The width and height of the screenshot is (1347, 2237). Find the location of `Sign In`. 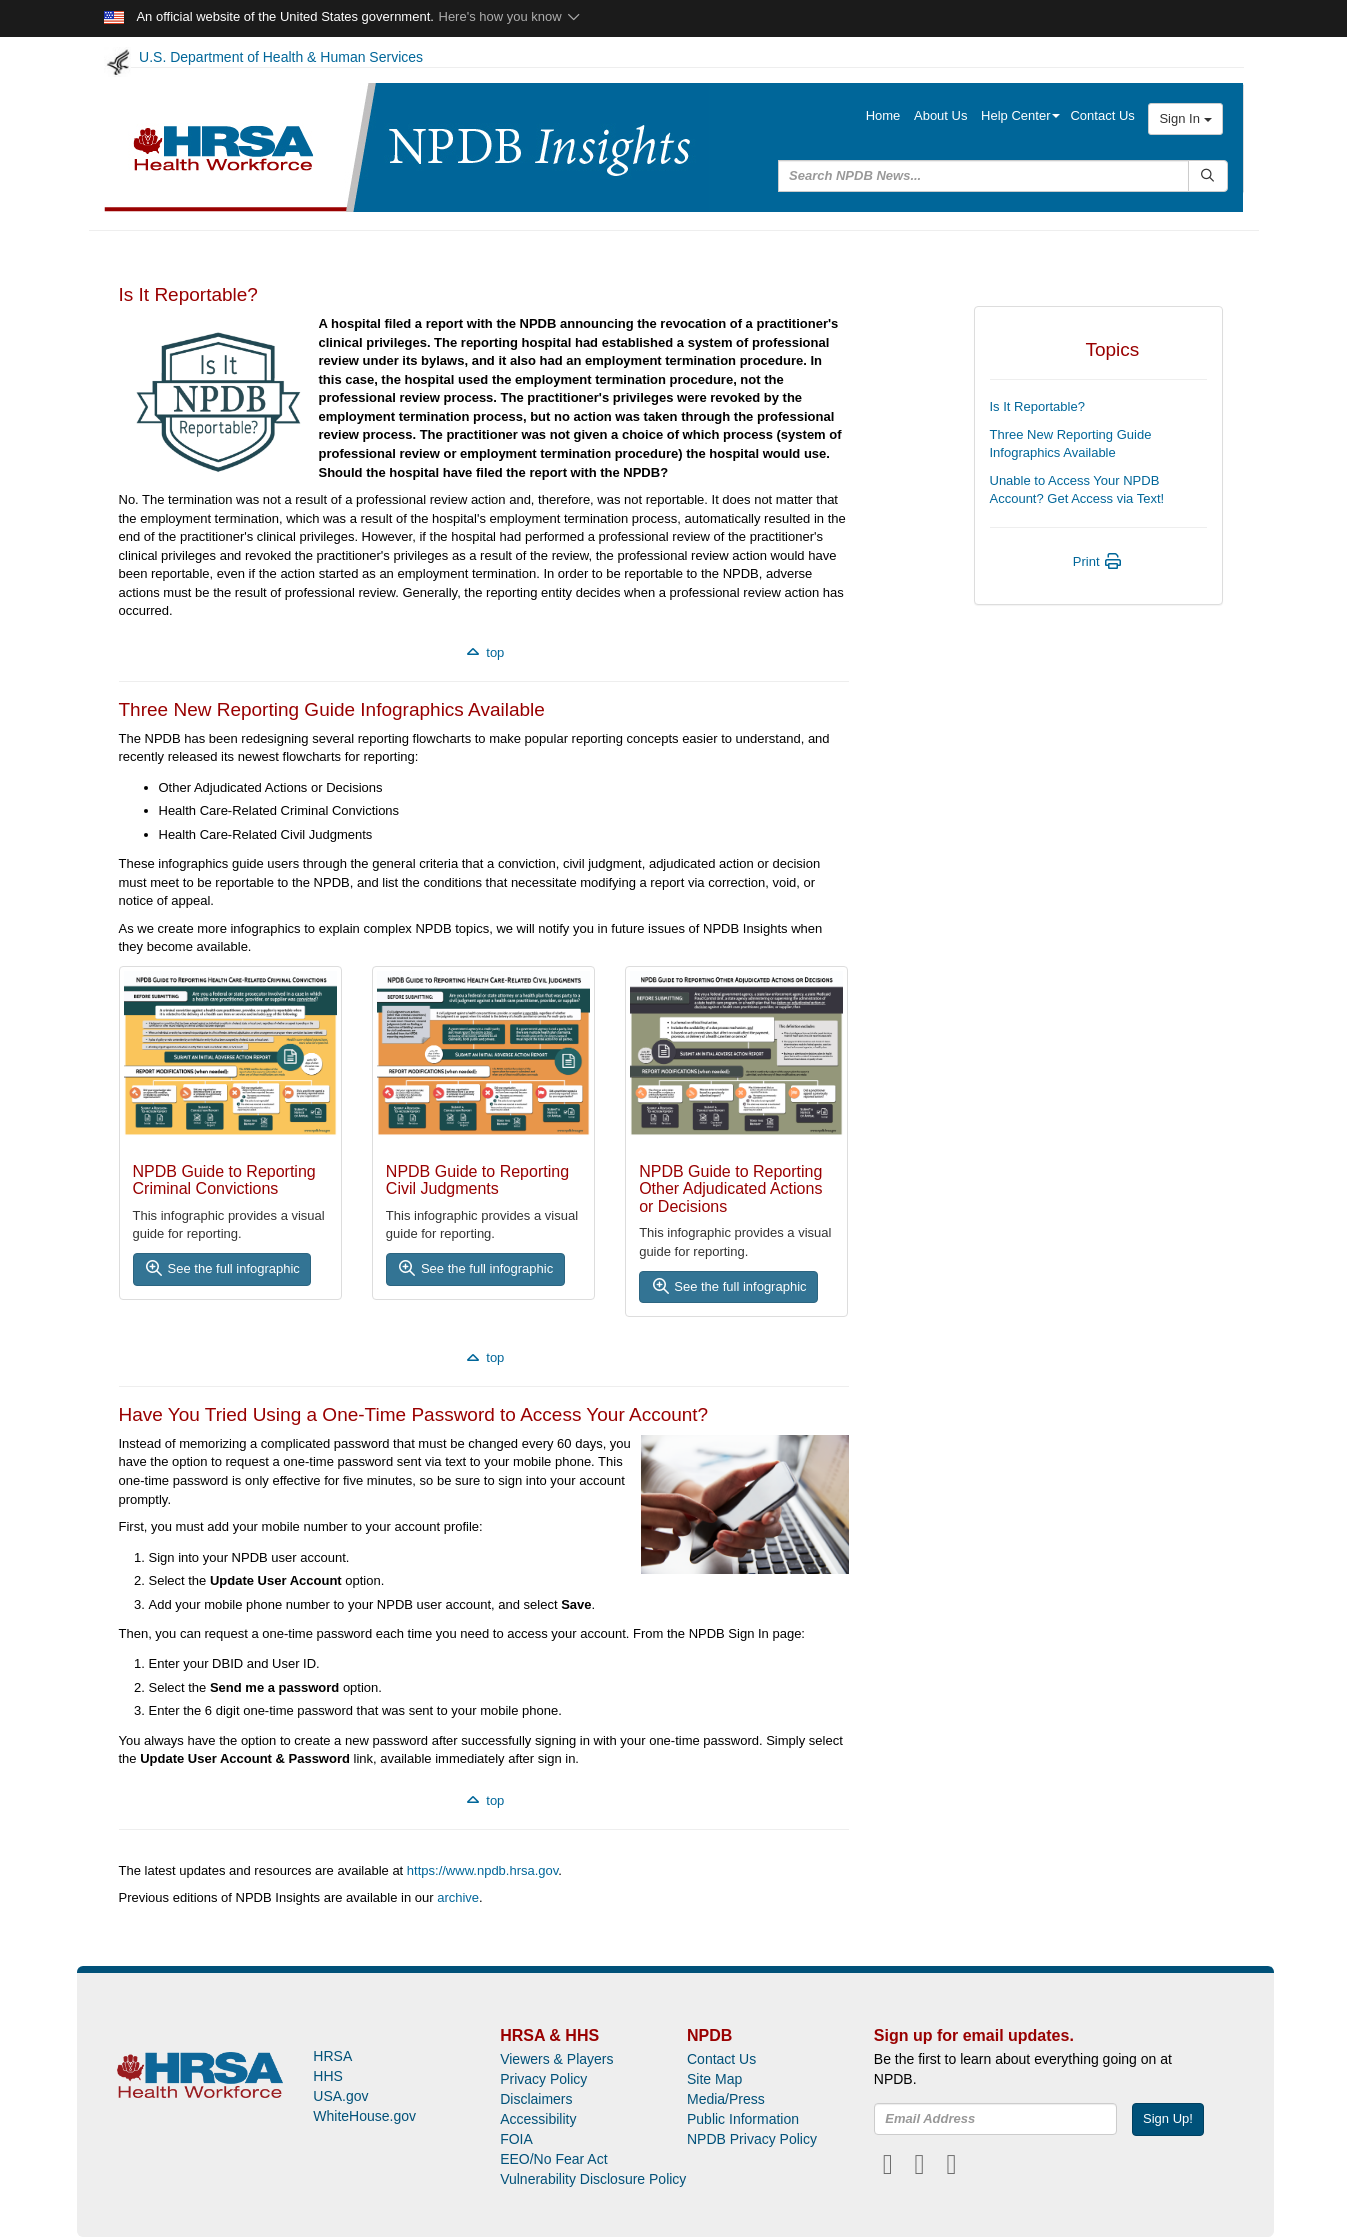

Sign In is located at coordinates (1185, 118).